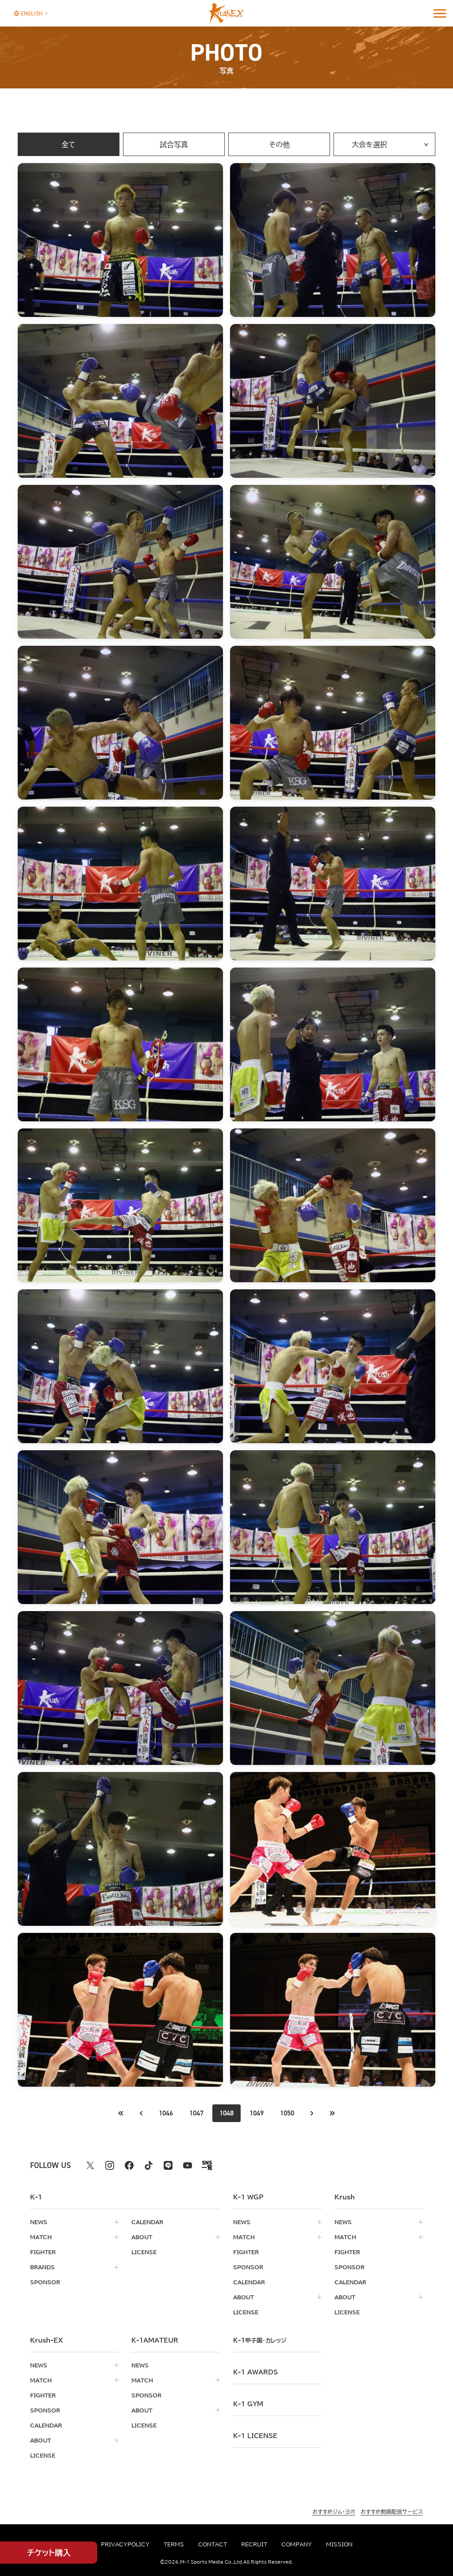  Describe the element at coordinates (42, 2267) in the screenshot. I see `brands` at that location.